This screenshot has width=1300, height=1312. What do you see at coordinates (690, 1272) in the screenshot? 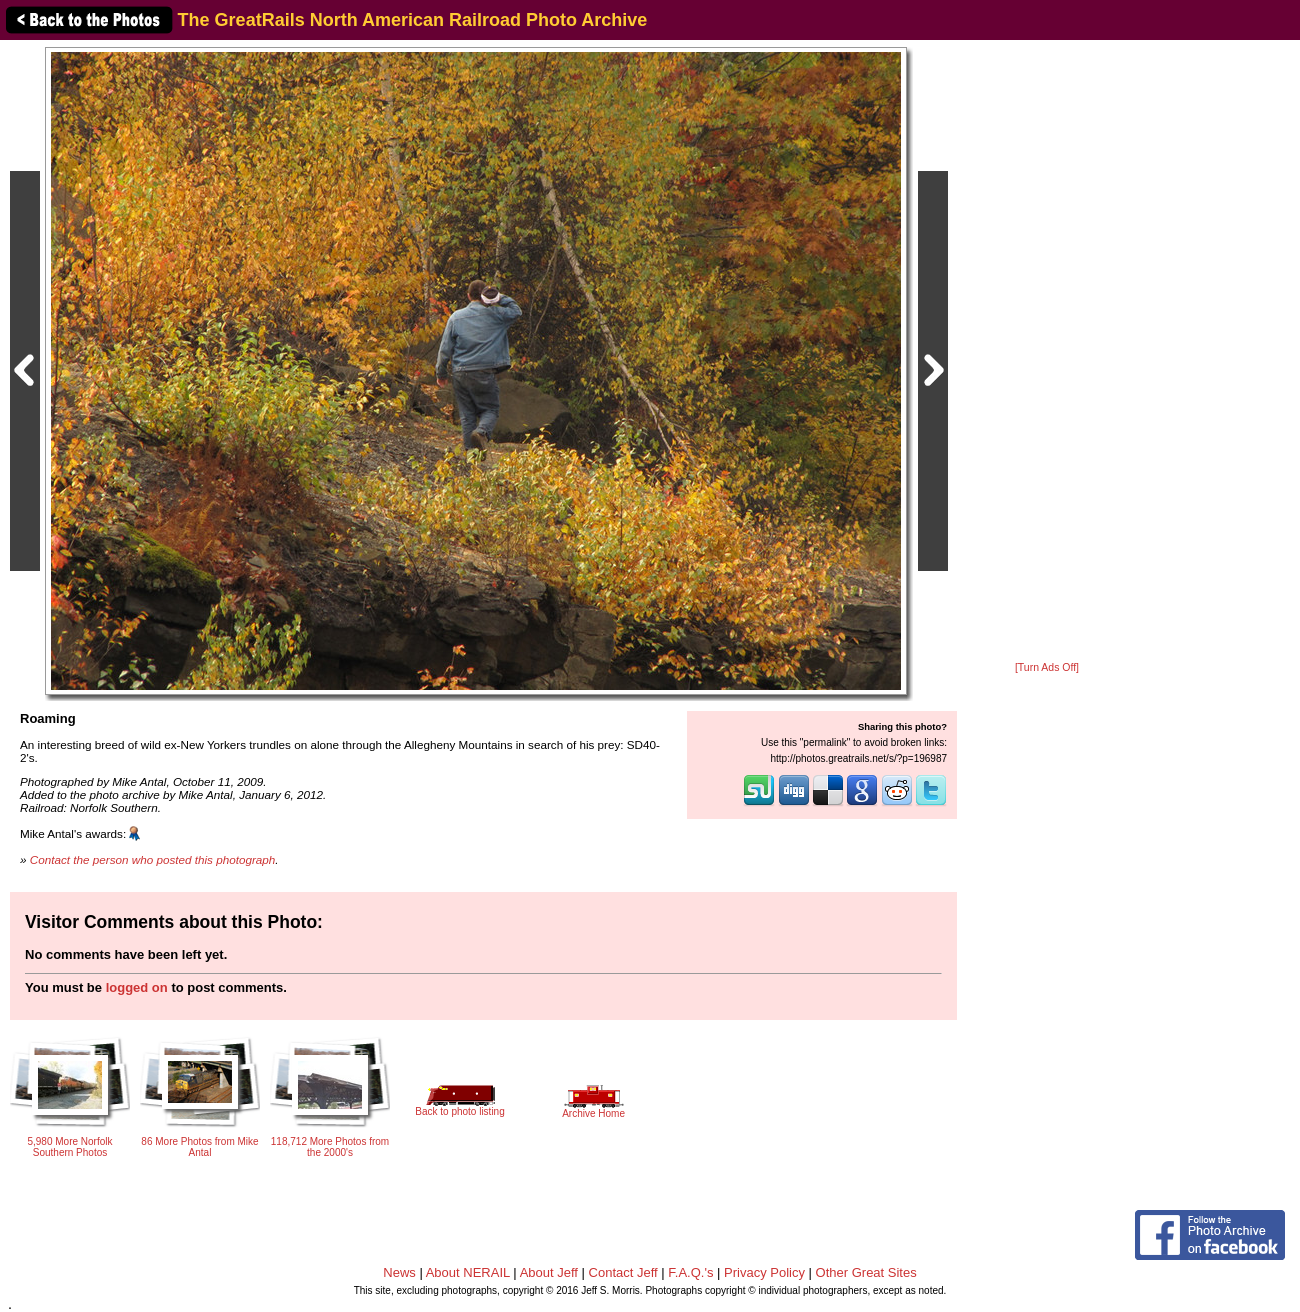
I see `F.A.Q.'s` at bounding box center [690, 1272].